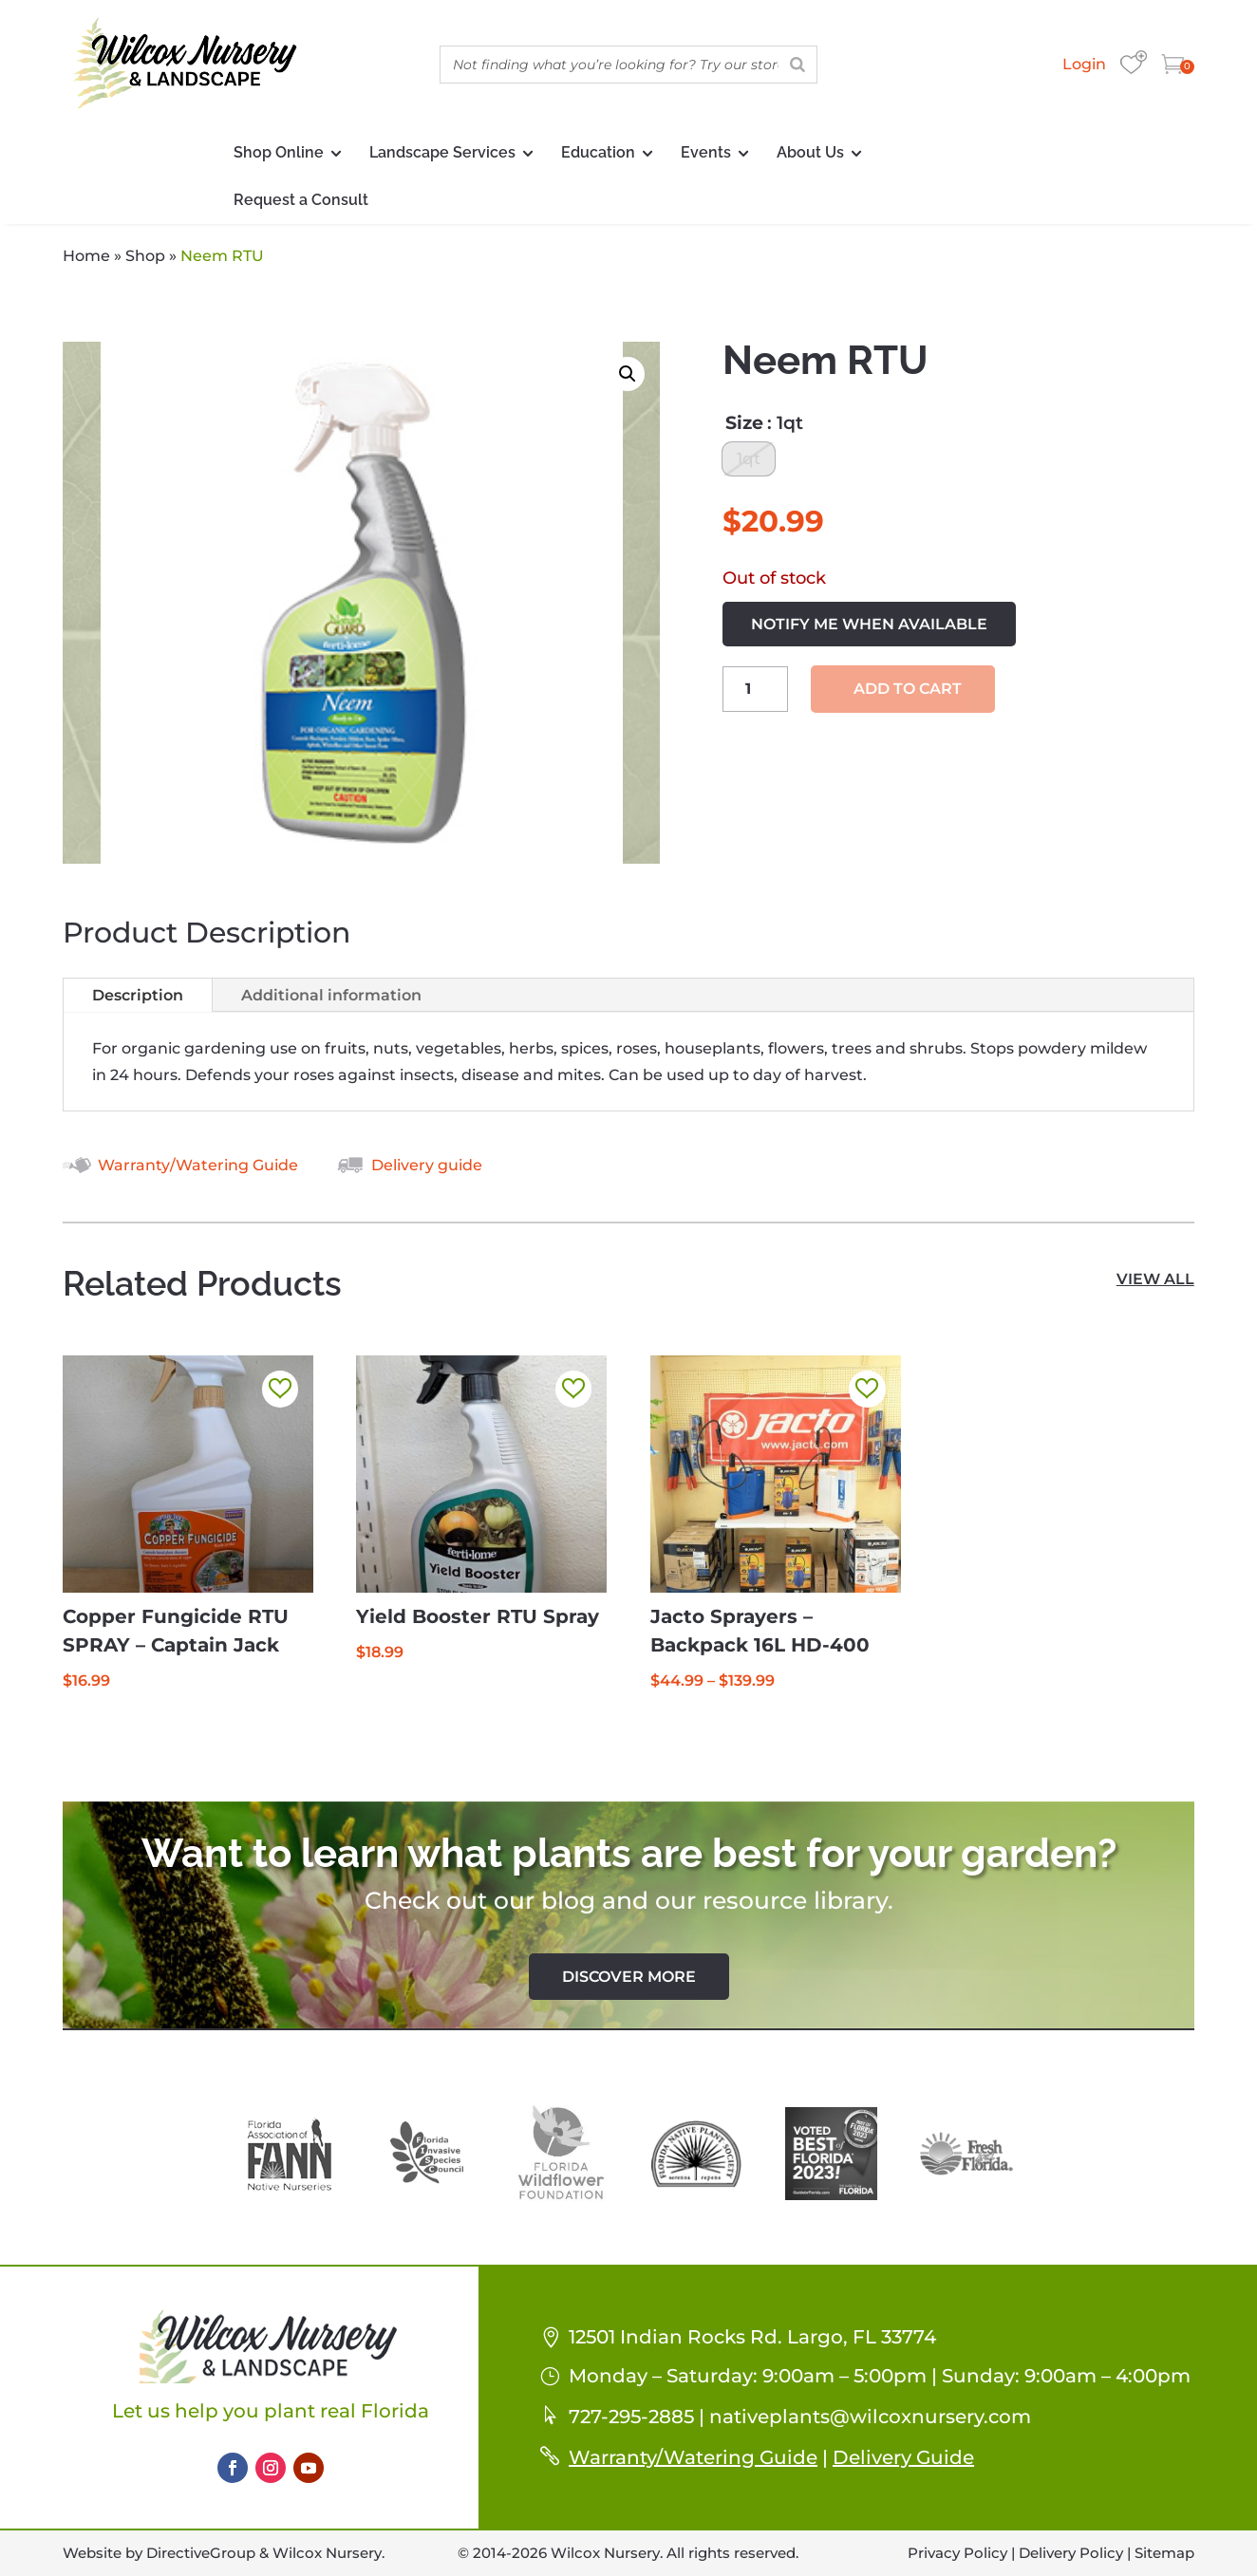 Image resolution: width=1257 pixels, height=2576 pixels. What do you see at coordinates (198, 1165) in the screenshot?
I see `Warranty/Watering Guide` at bounding box center [198, 1165].